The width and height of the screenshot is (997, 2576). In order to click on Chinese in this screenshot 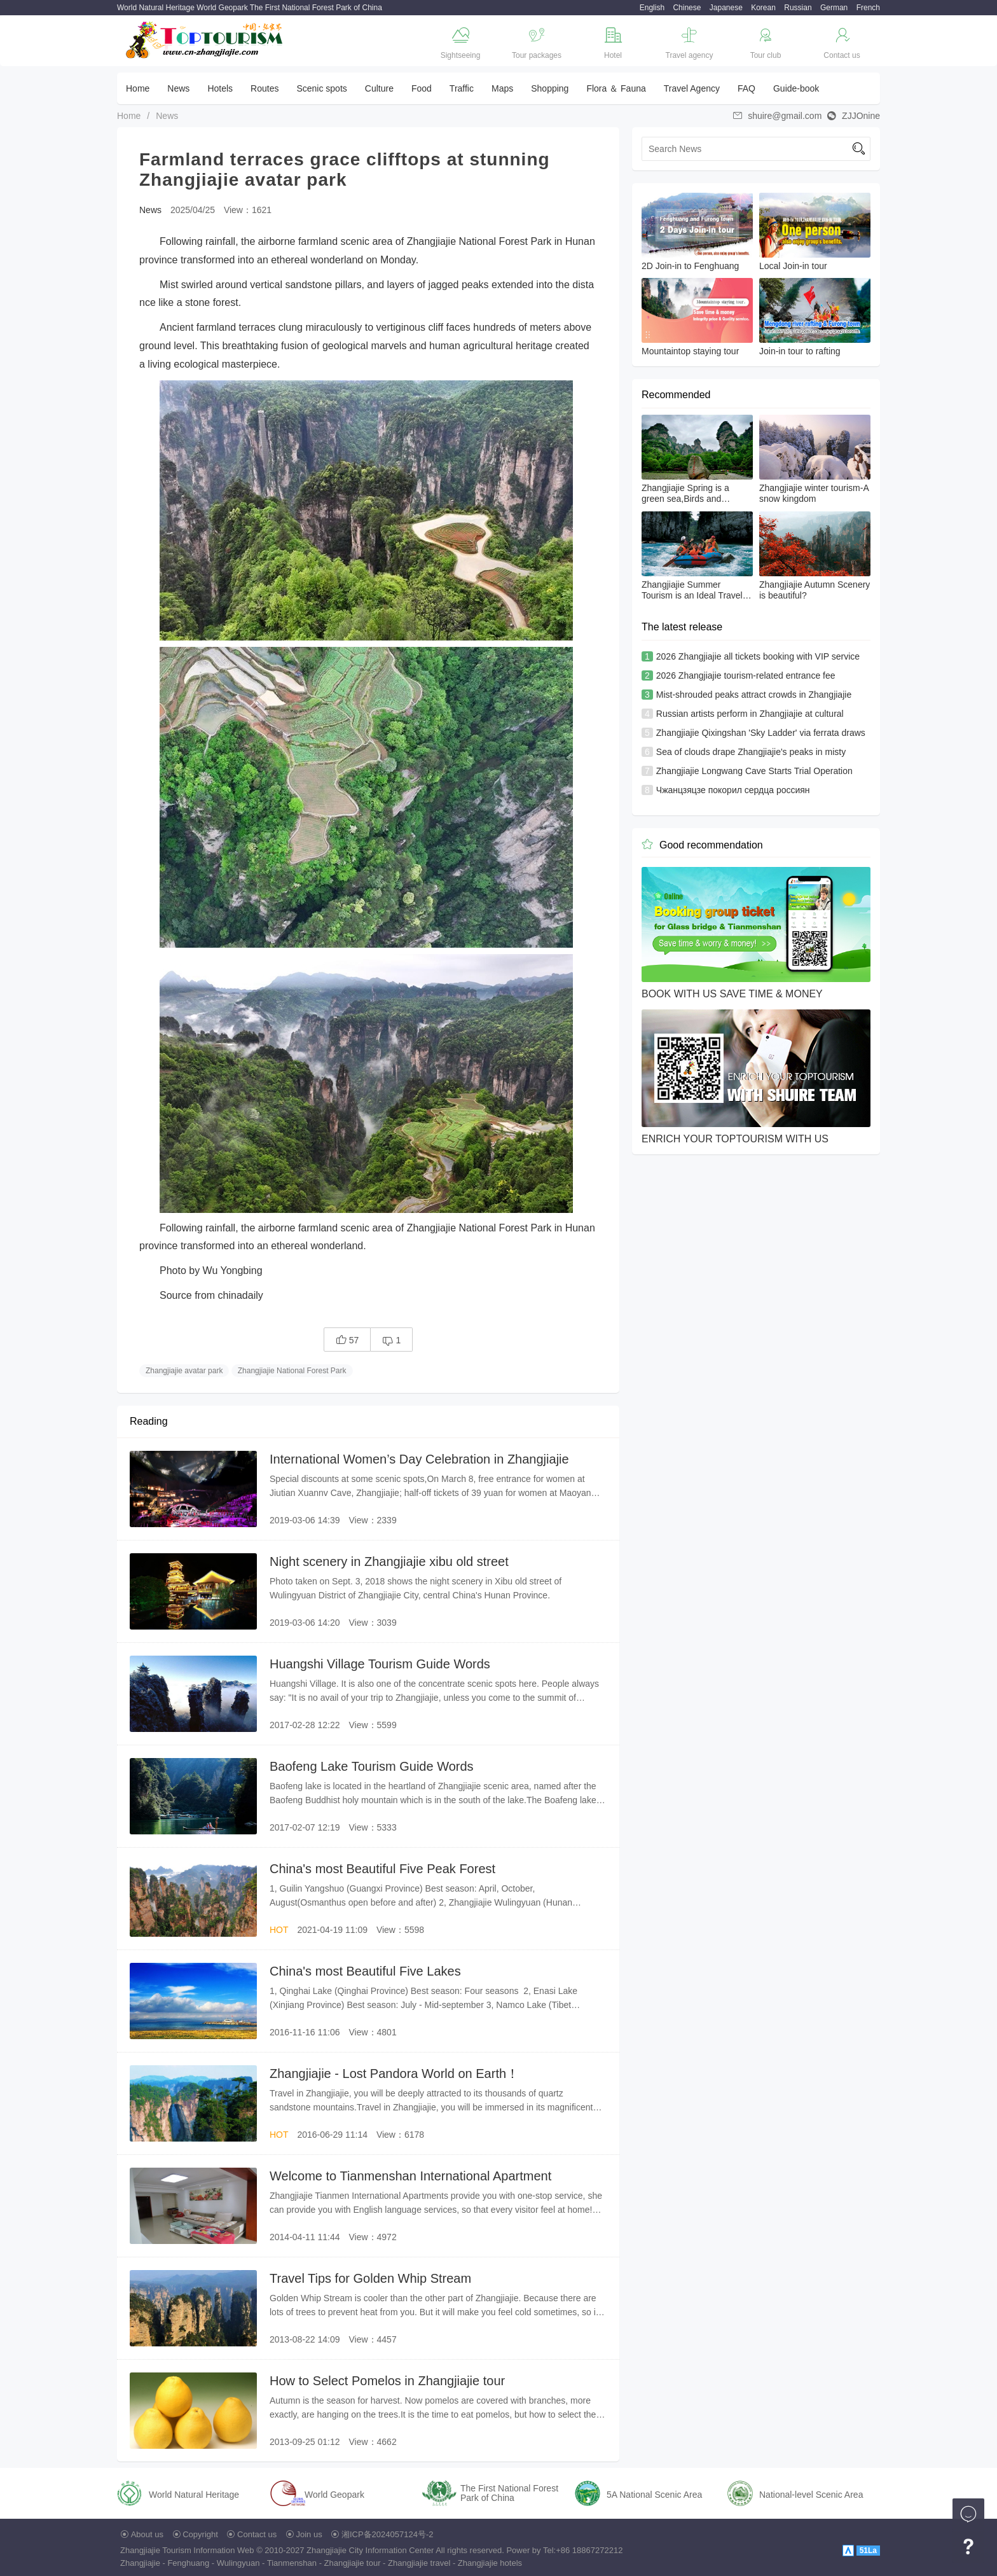, I will do `click(687, 7)`.